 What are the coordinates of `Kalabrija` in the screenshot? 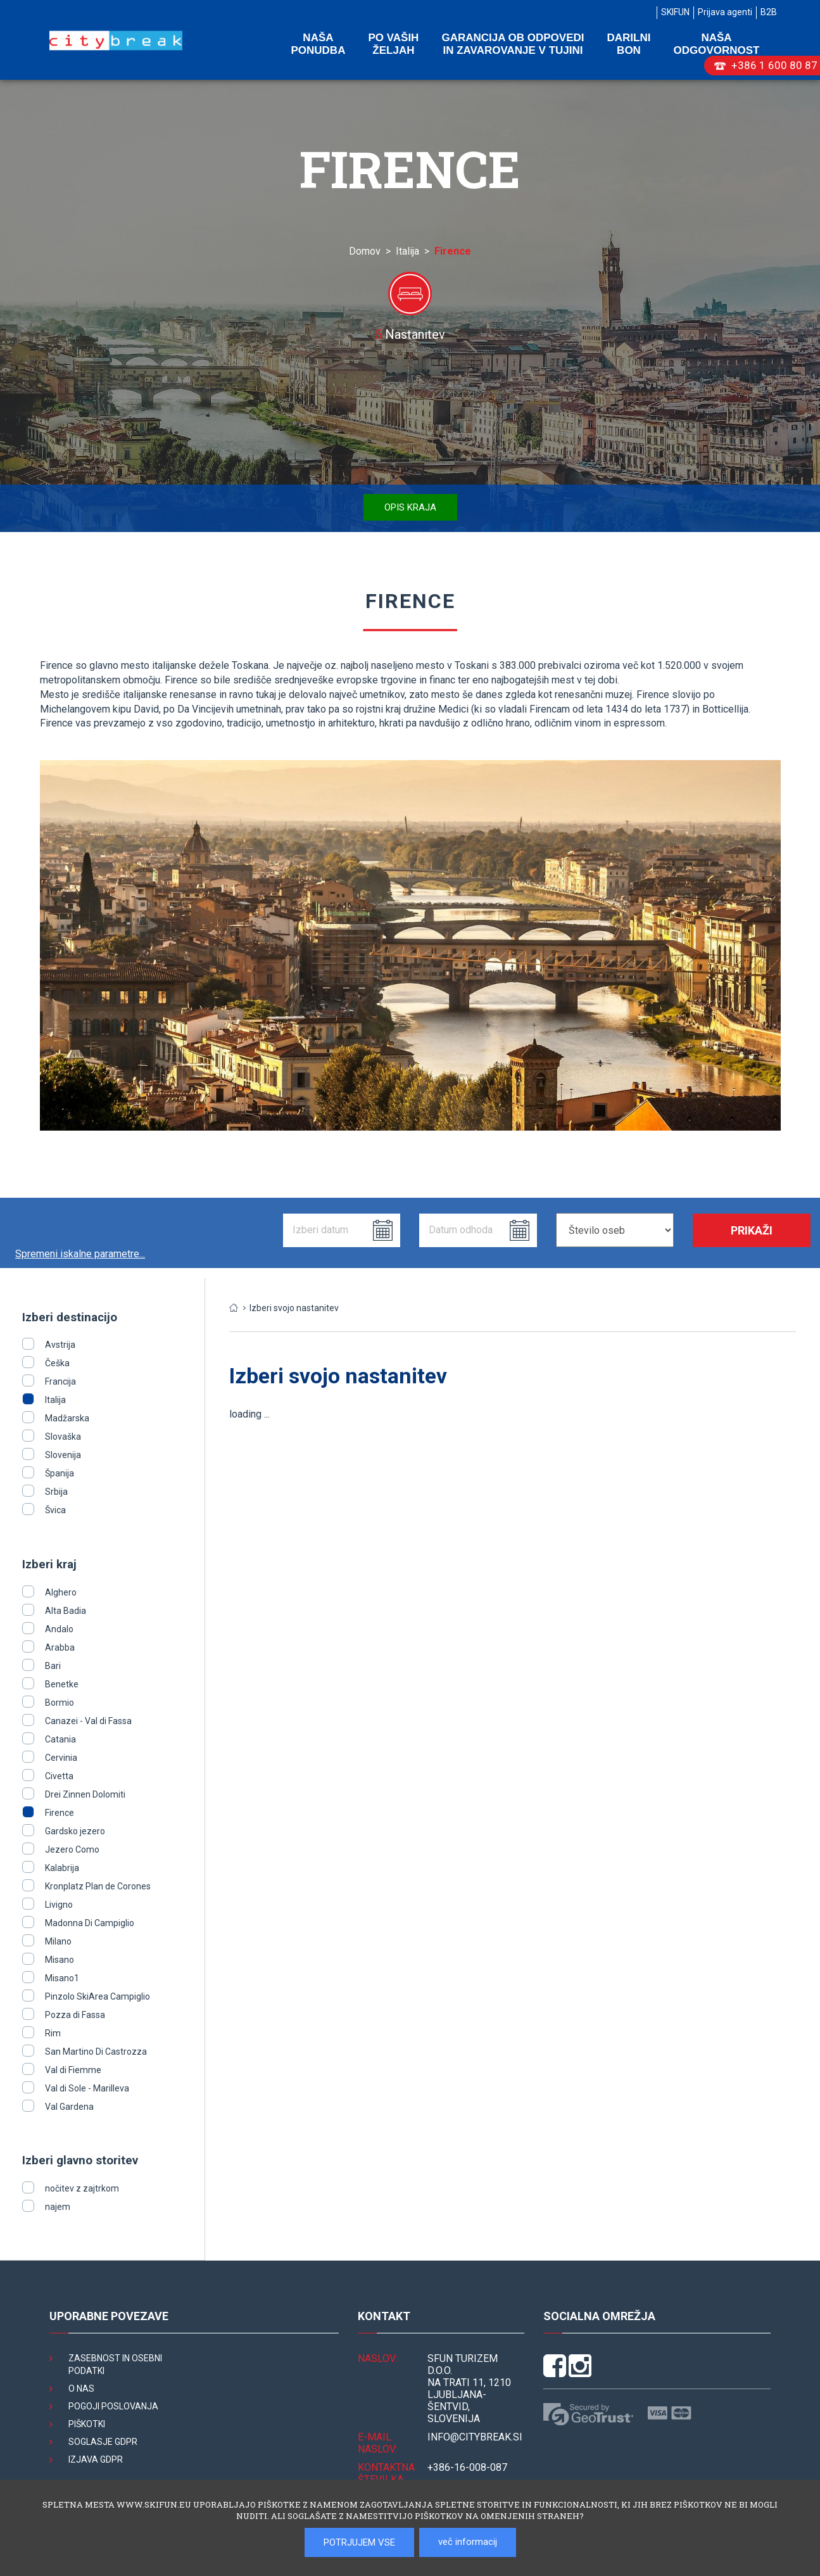 It's located at (62, 1868).